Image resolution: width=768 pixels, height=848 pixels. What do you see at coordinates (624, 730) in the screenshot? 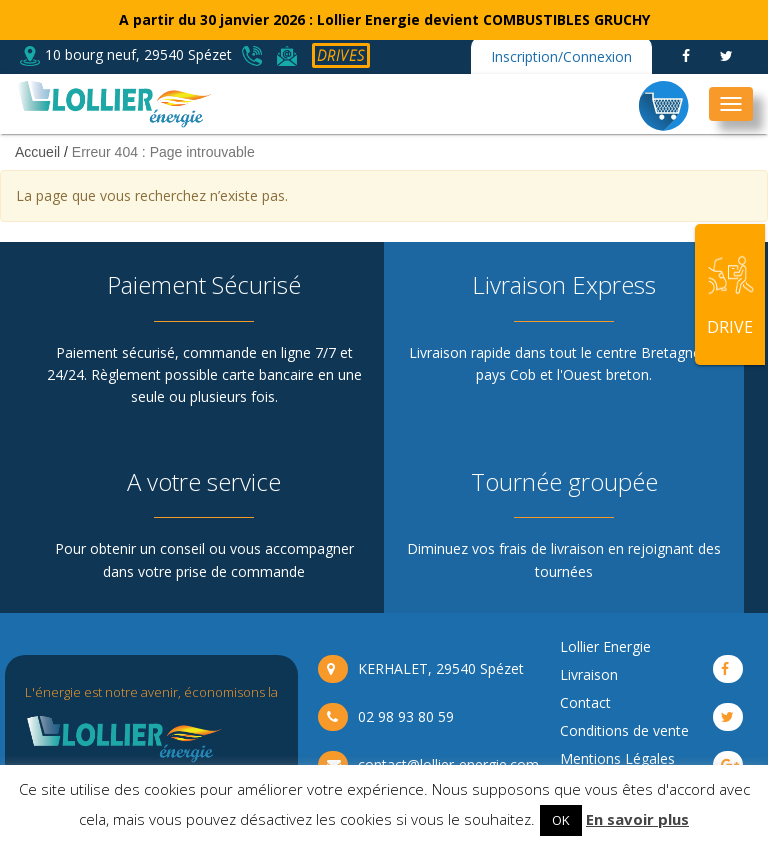
I see `Conditions de vente` at bounding box center [624, 730].